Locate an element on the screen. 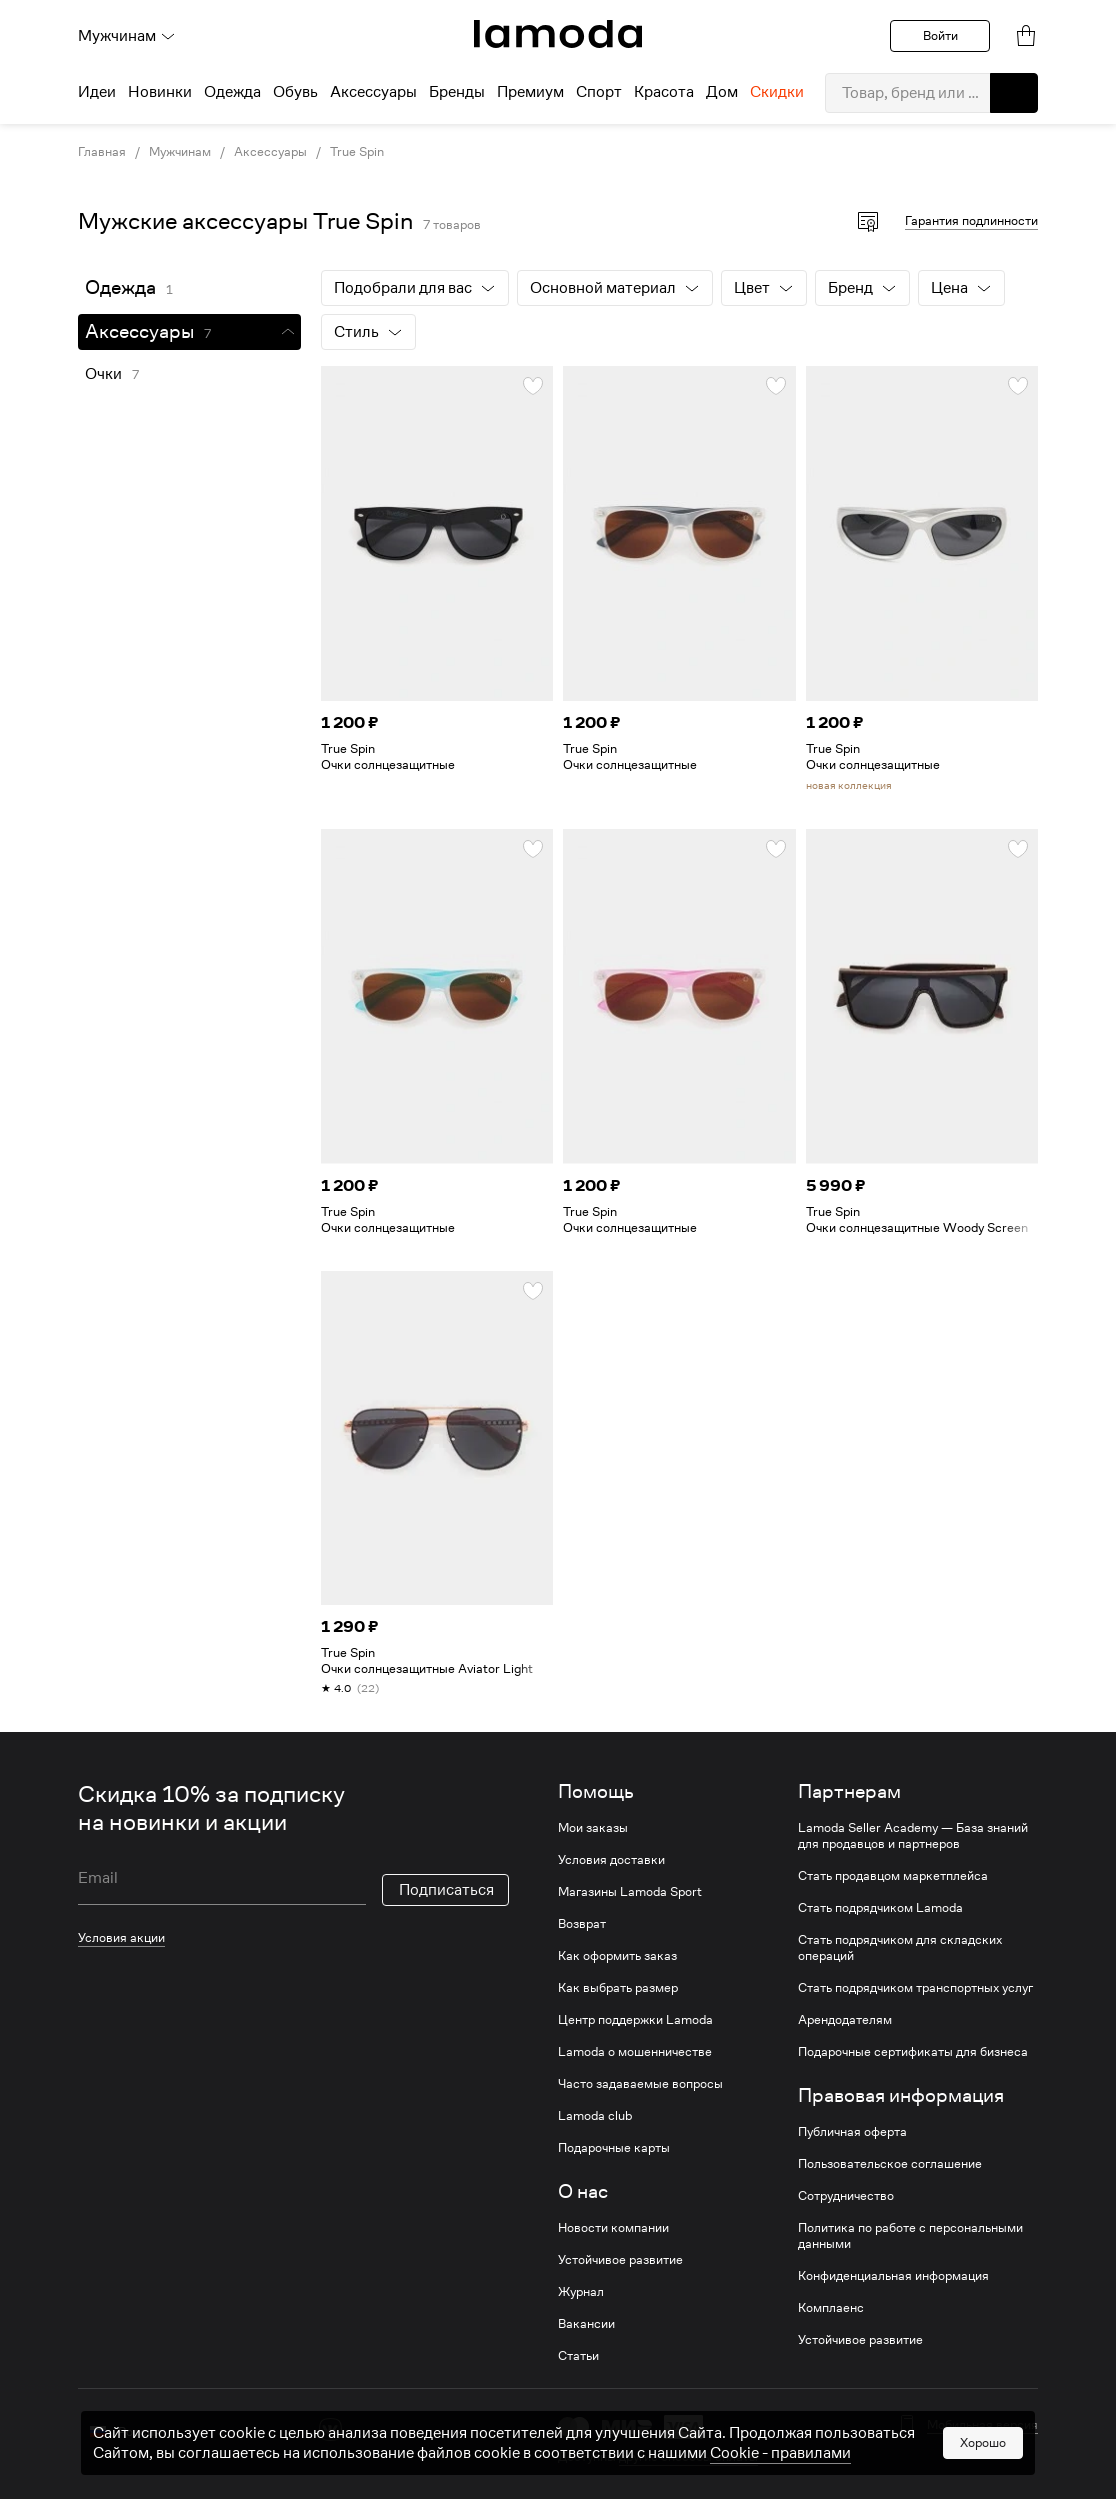 The width and height of the screenshot is (1116, 2499). Lamoda о мошенничестве [link] is located at coordinates (635, 2052).